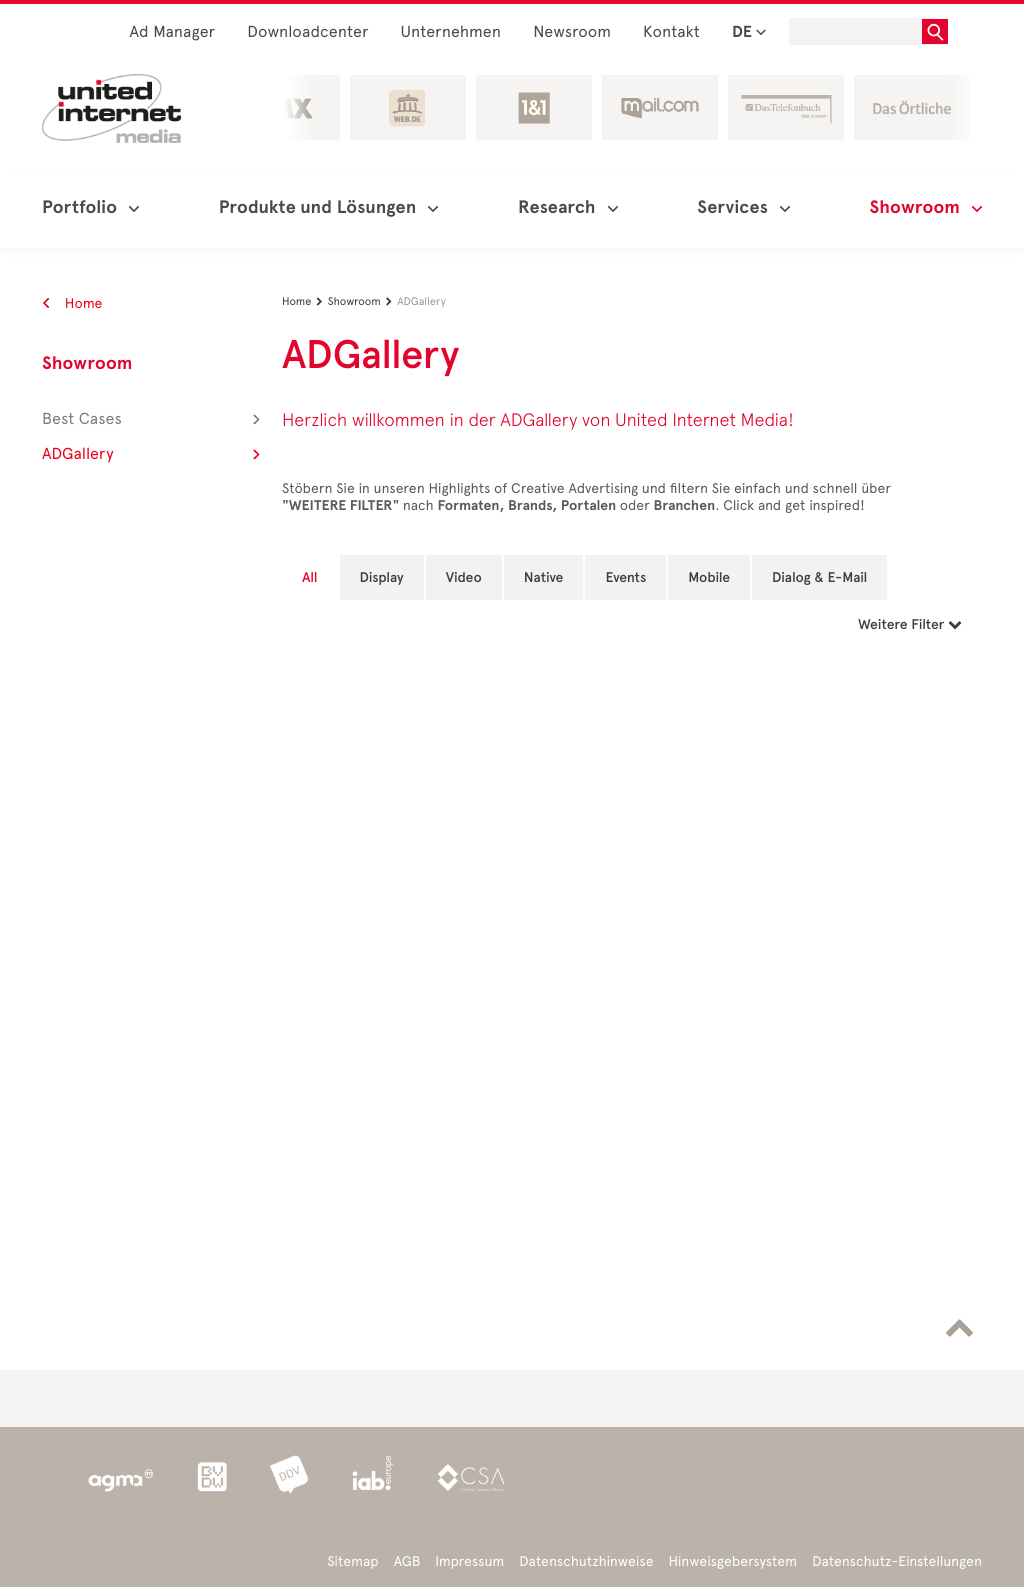  I want to click on Downloadcenter, so click(307, 32).